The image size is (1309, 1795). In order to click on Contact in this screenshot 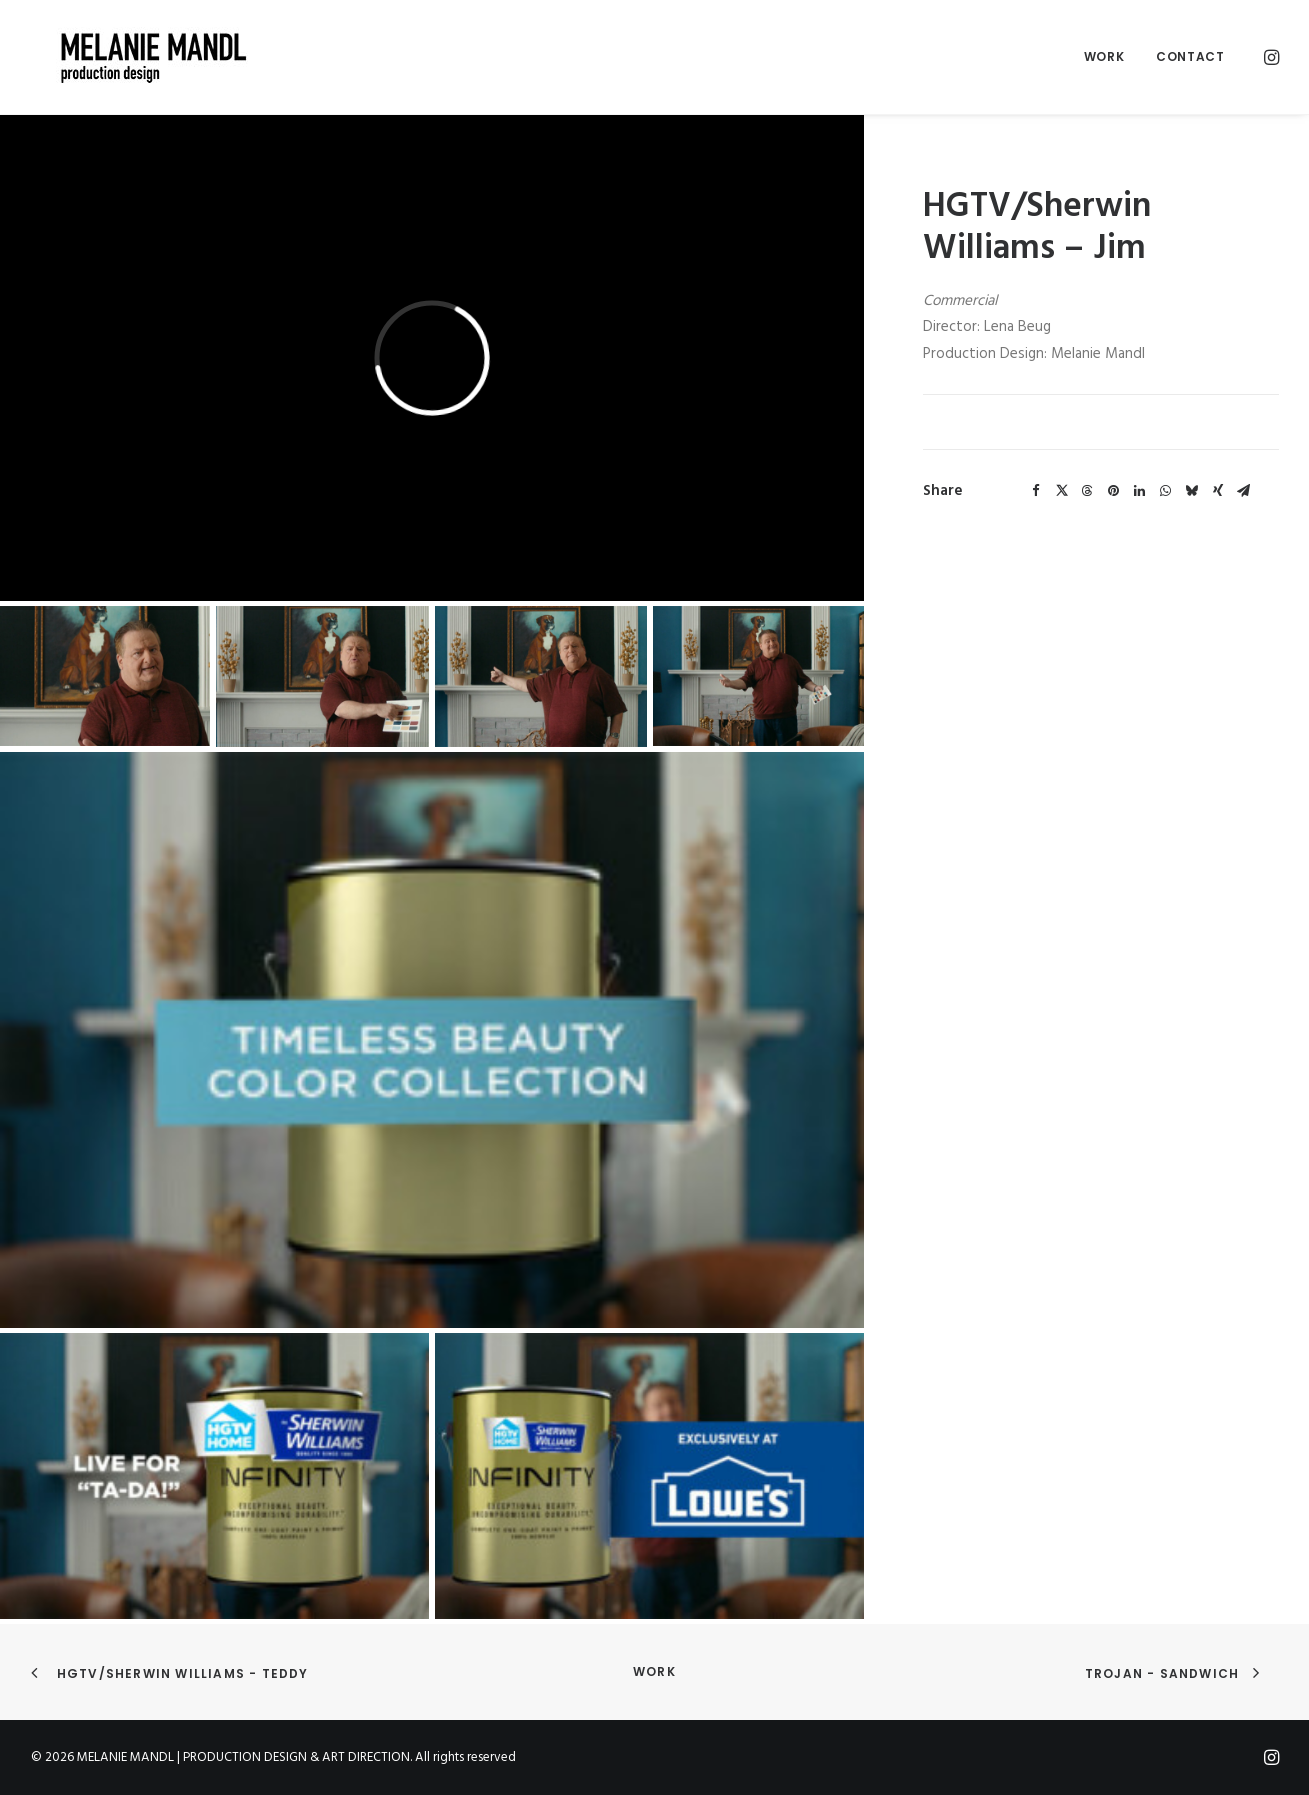, I will do `click(1190, 56)`.